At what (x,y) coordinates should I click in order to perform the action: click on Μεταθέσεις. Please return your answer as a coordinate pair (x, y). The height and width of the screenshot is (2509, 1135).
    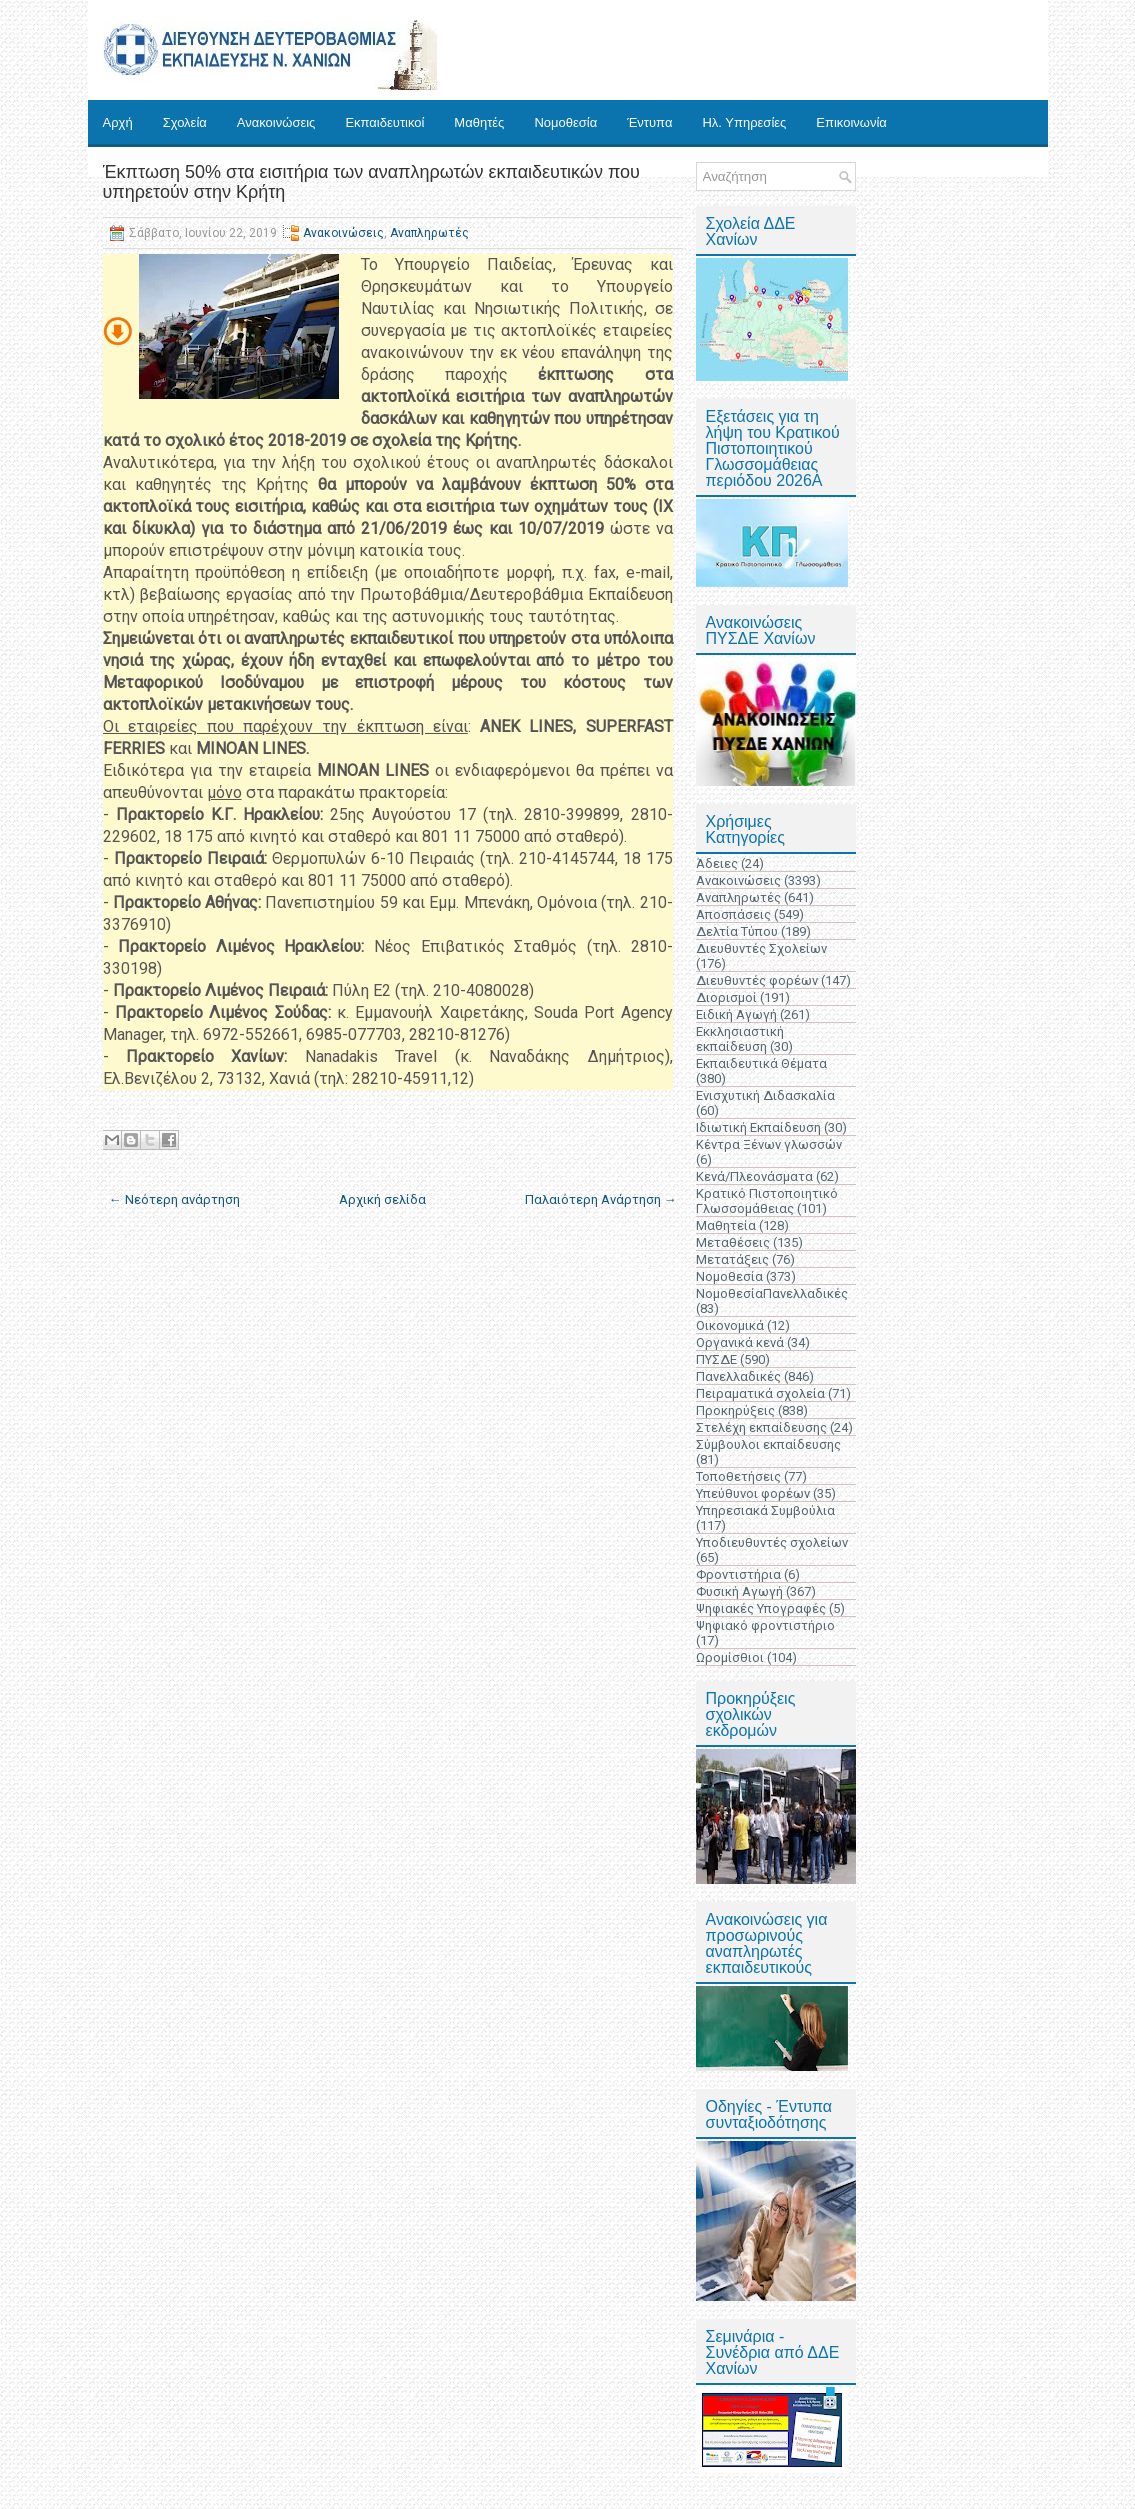
    Looking at the image, I should click on (733, 1242).